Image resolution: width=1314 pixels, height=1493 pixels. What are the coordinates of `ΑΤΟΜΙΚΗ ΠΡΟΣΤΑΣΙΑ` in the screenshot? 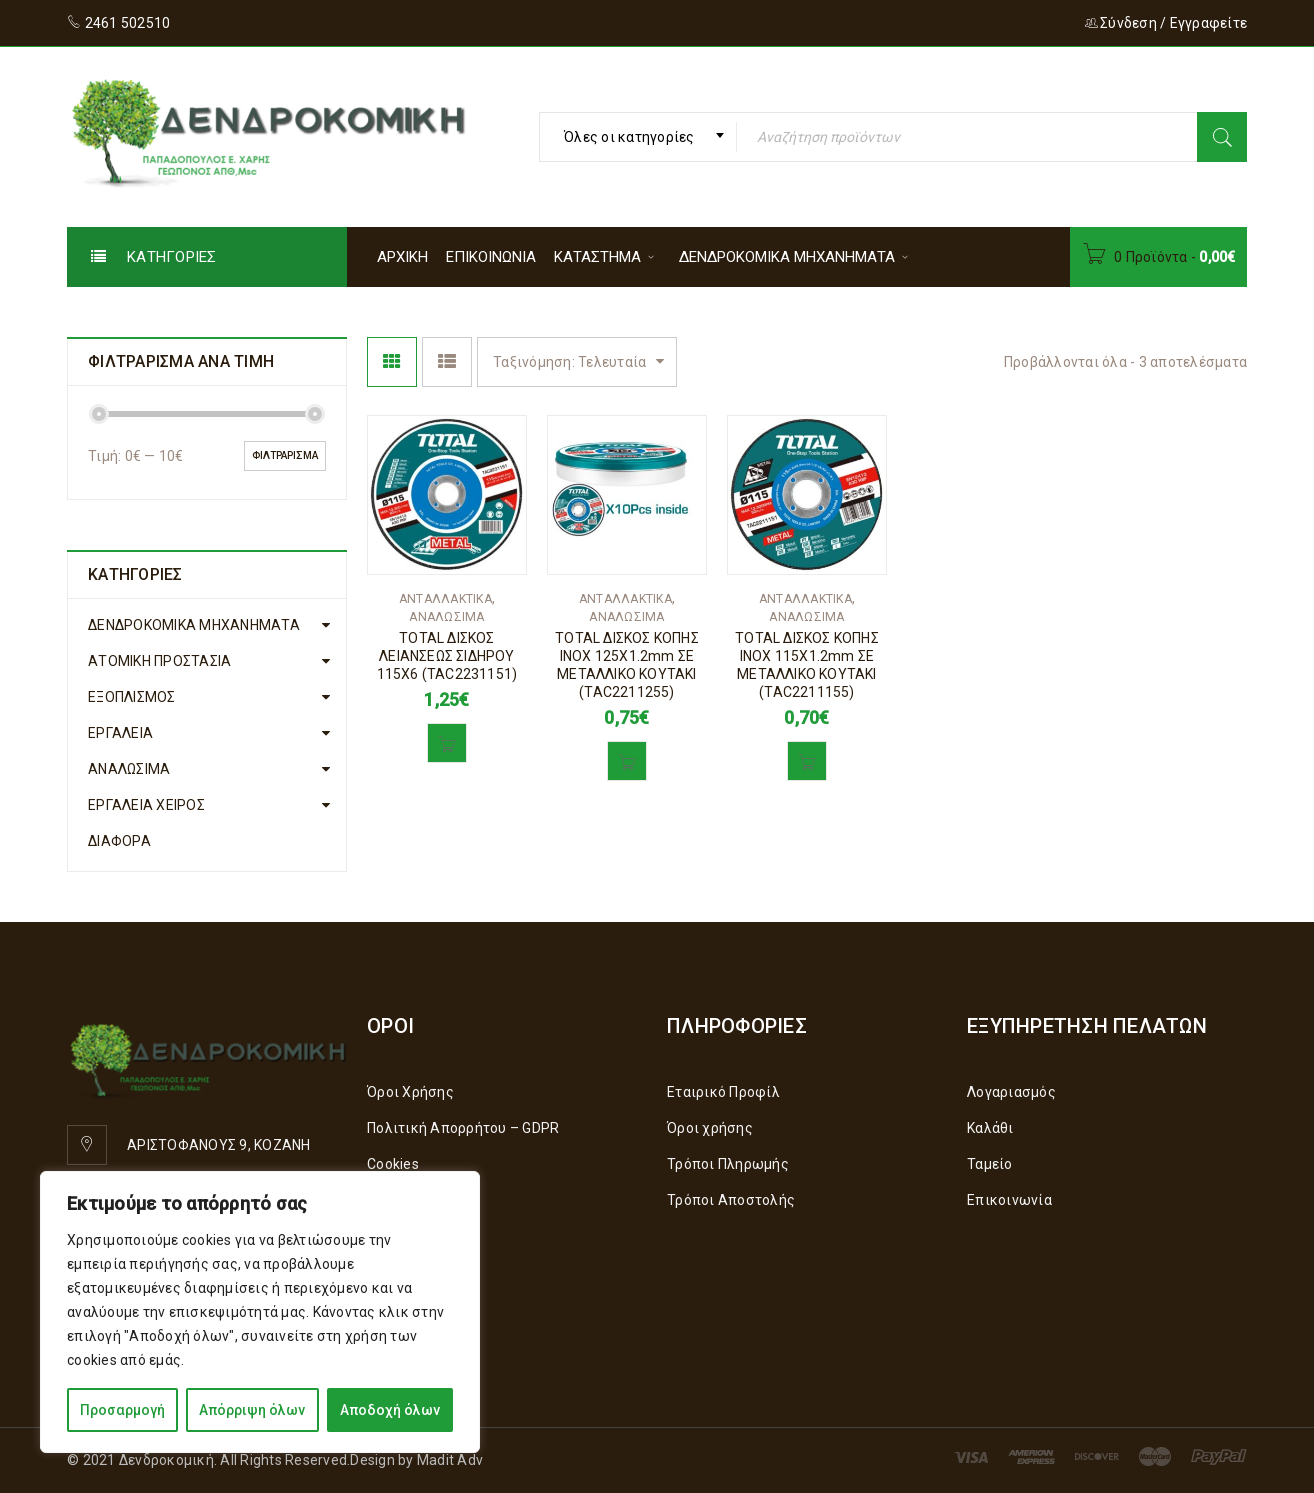 It's located at (159, 661).